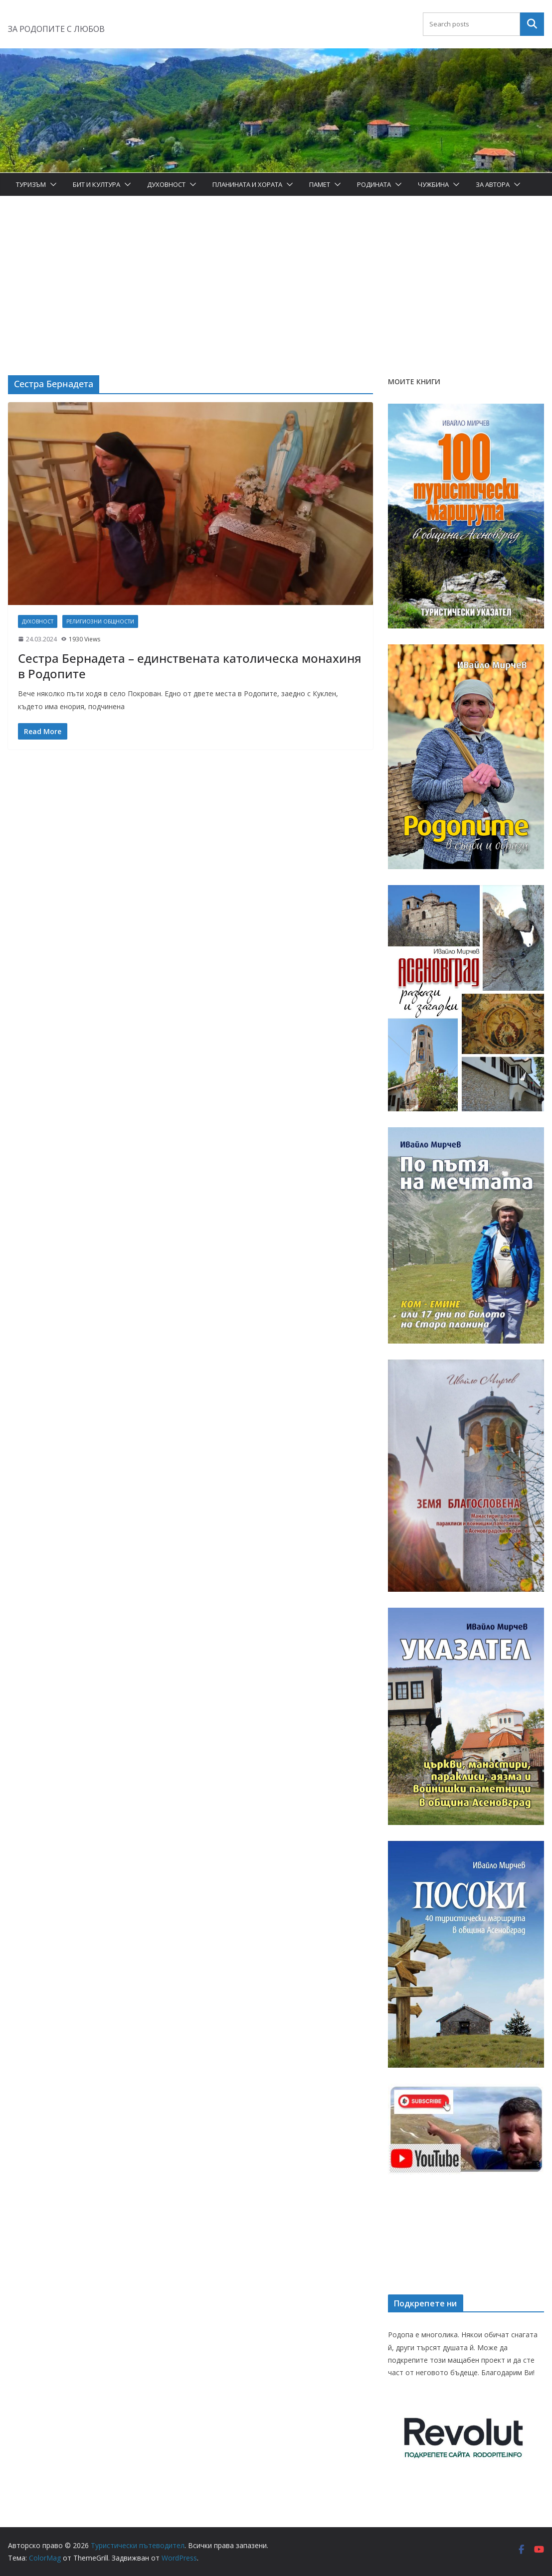 This screenshot has height=2576, width=552. I want to click on Бит и Култура, so click(96, 184).